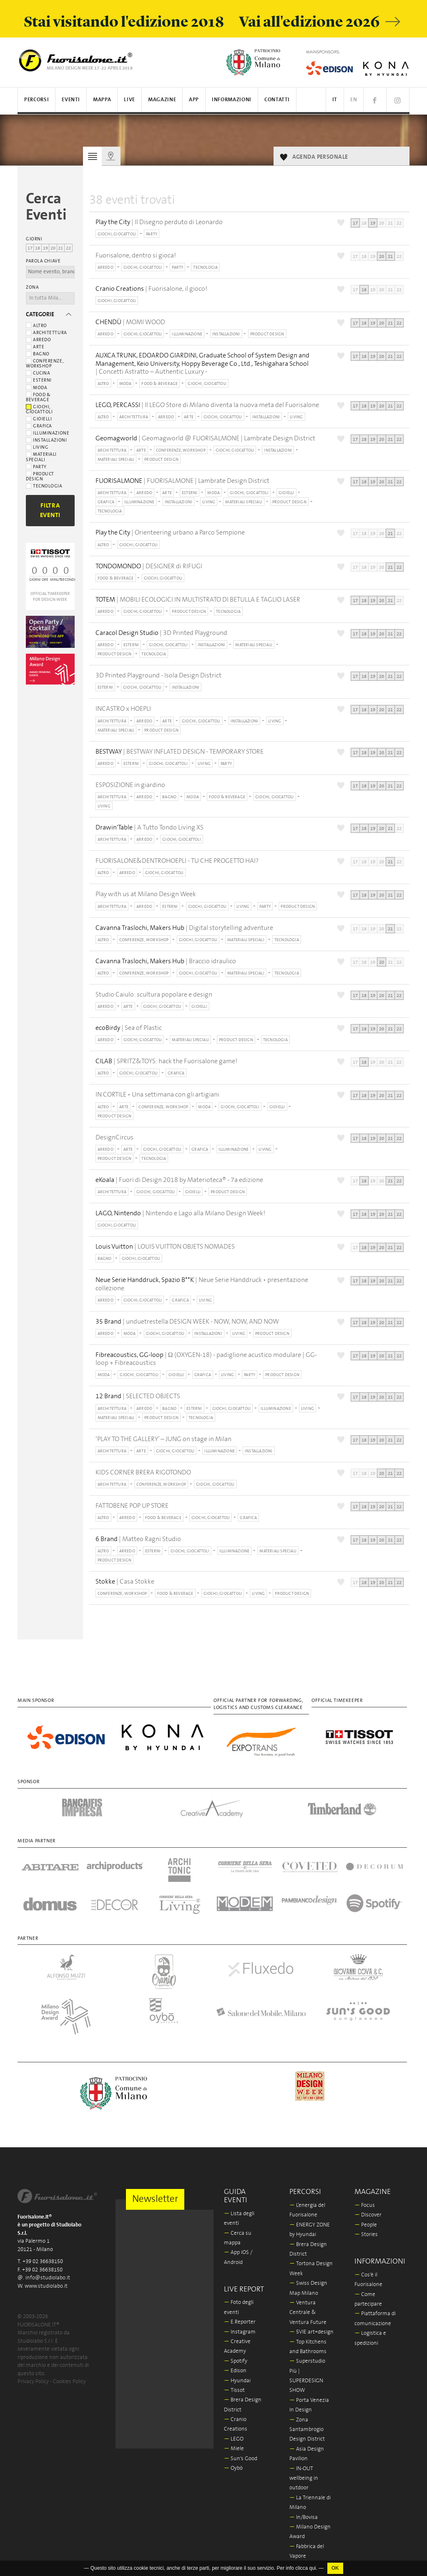 This screenshot has height=2576, width=427. What do you see at coordinates (45, 364) in the screenshot?
I see `Conferenze, workshop` at bounding box center [45, 364].